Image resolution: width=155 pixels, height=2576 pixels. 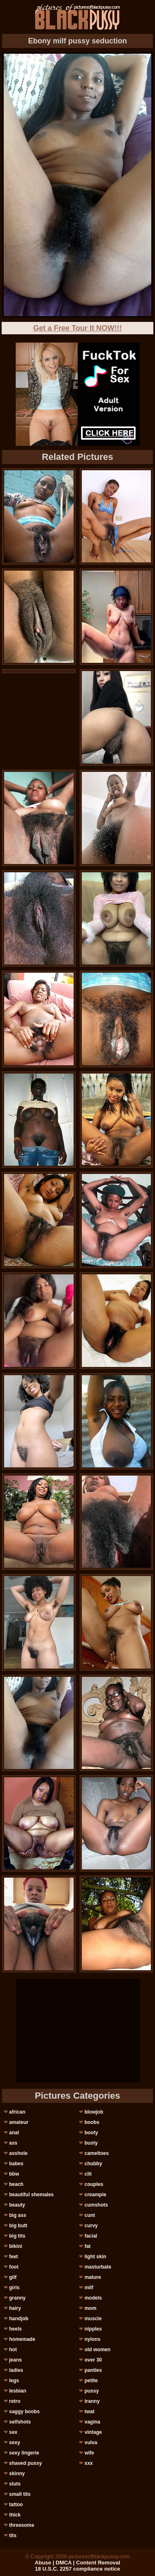 What do you see at coordinates (13, 2256) in the screenshot?
I see `feet` at bounding box center [13, 2256].